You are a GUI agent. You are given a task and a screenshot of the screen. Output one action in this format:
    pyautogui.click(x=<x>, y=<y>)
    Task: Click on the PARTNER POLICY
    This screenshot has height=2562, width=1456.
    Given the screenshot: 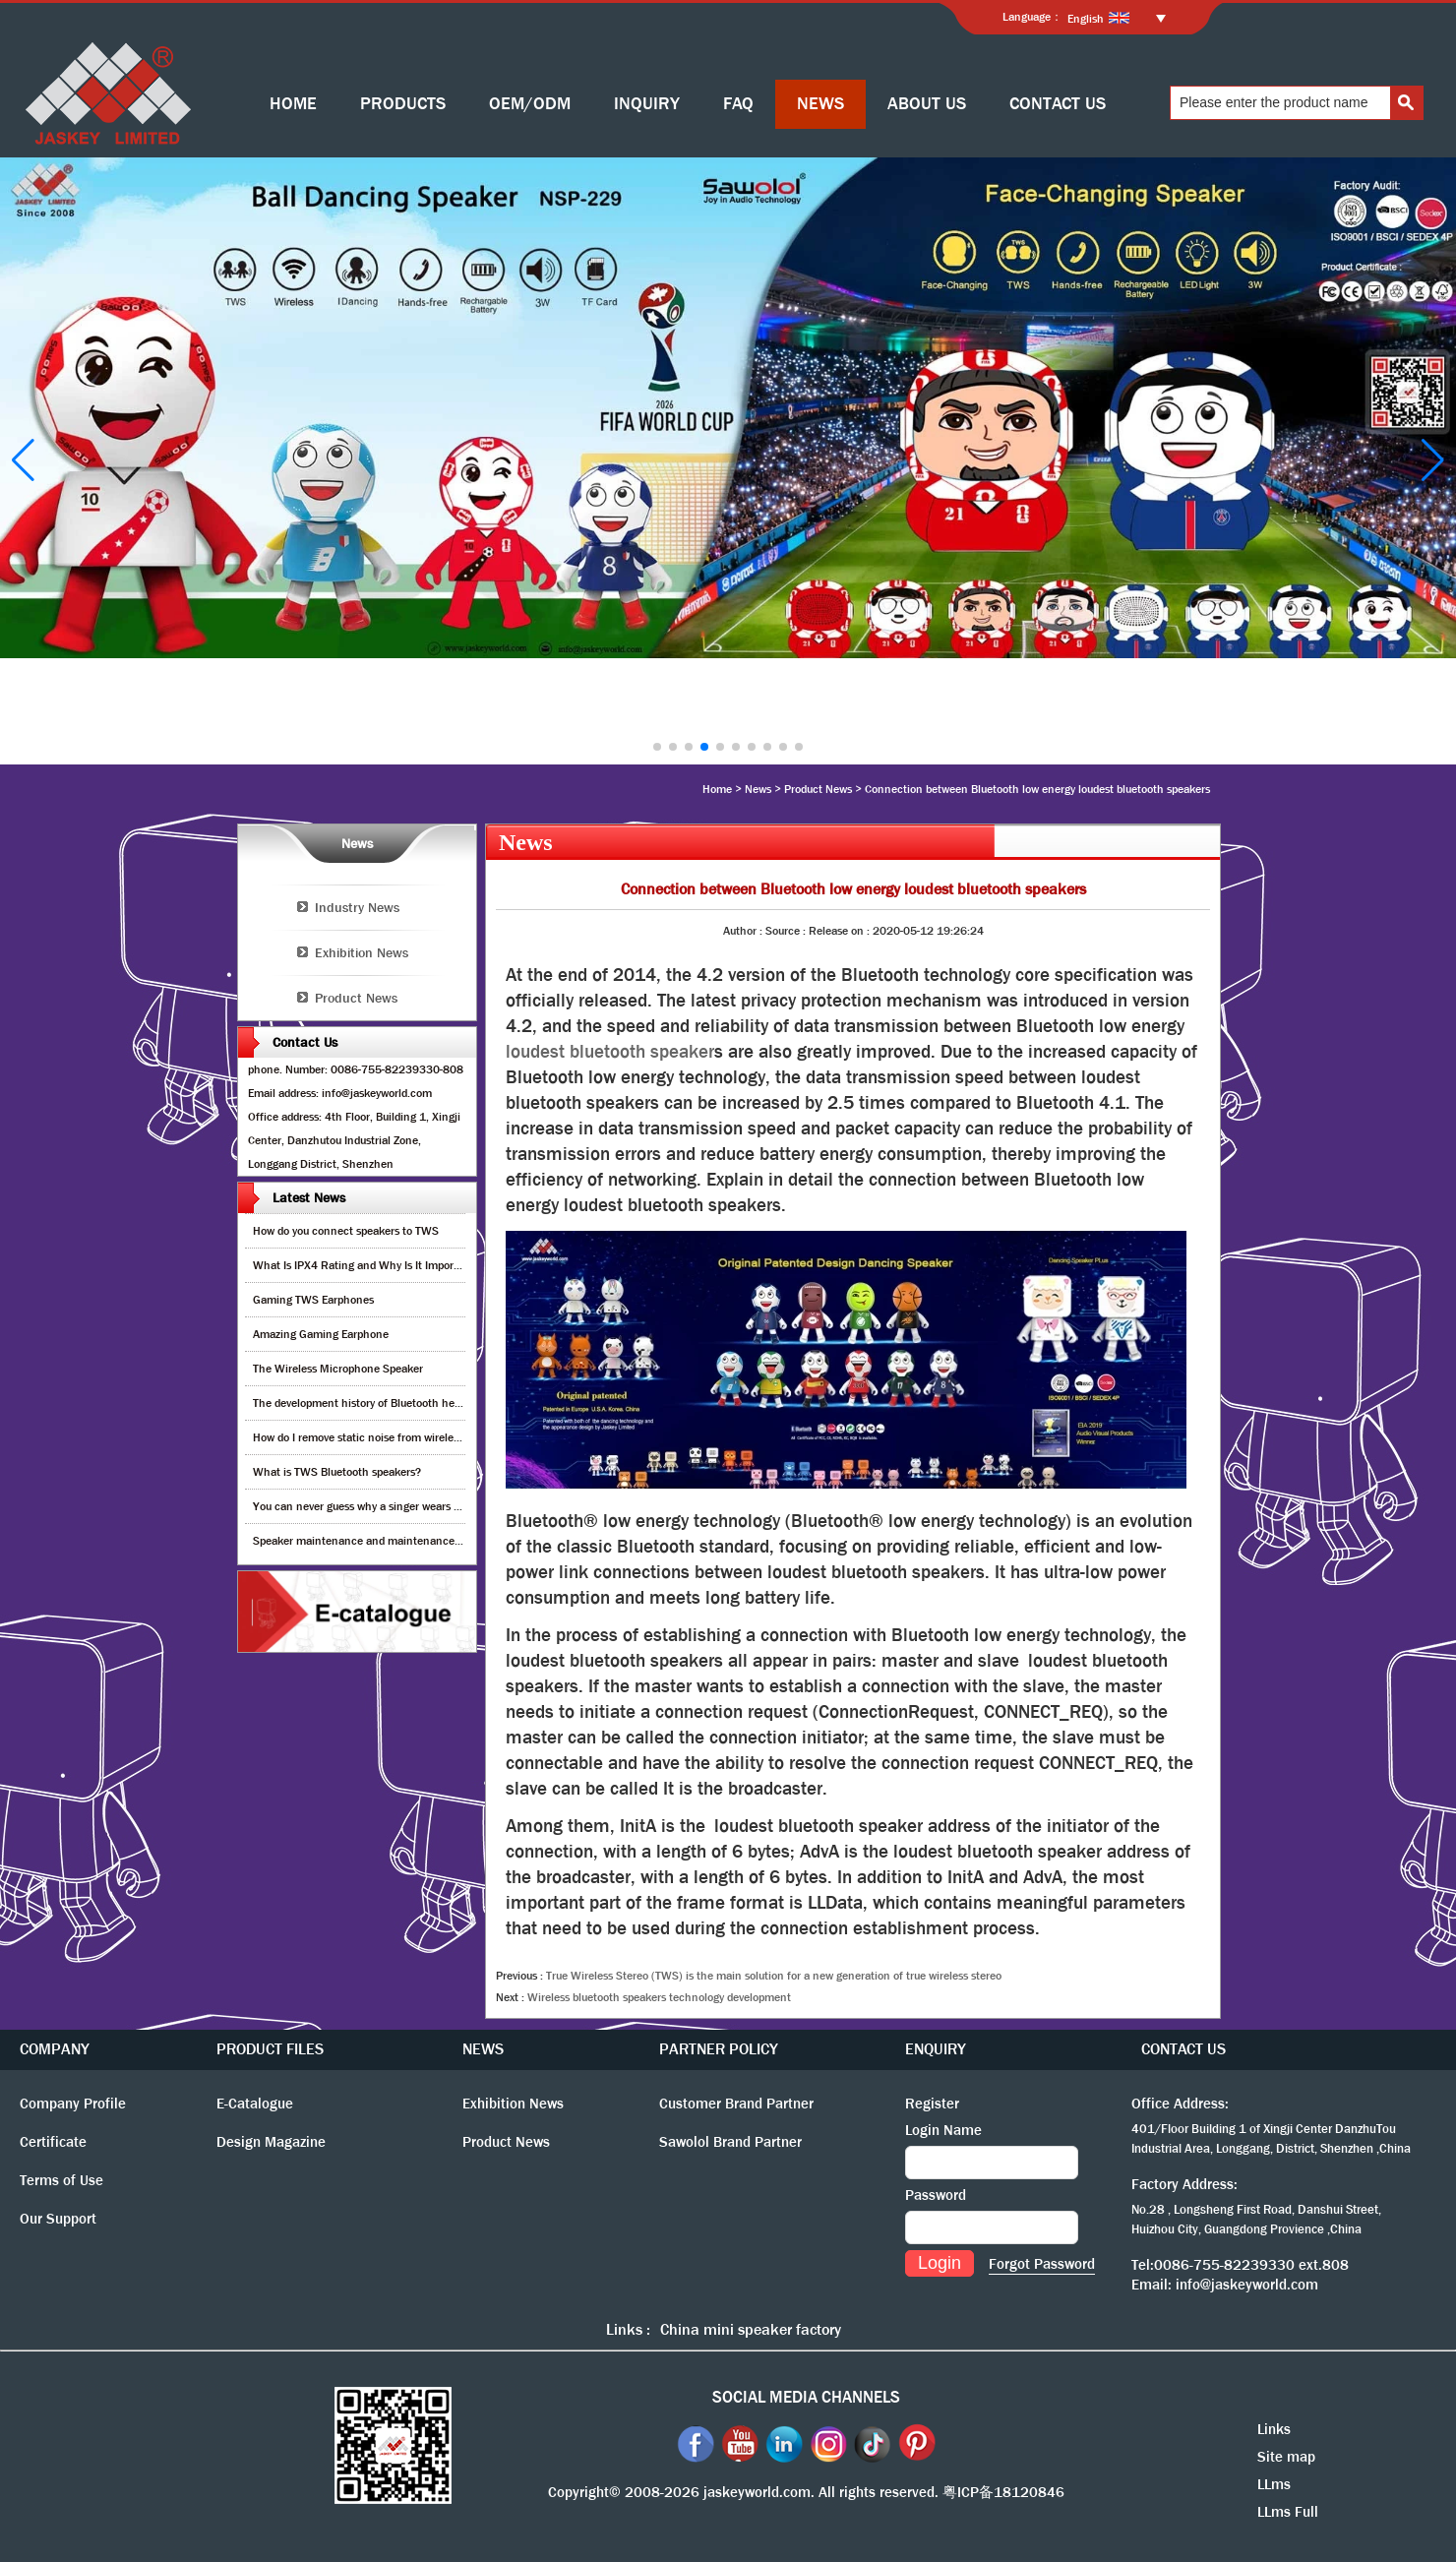 What is the action you would take?
    pyautogui.click(x=718, y=2049)
    